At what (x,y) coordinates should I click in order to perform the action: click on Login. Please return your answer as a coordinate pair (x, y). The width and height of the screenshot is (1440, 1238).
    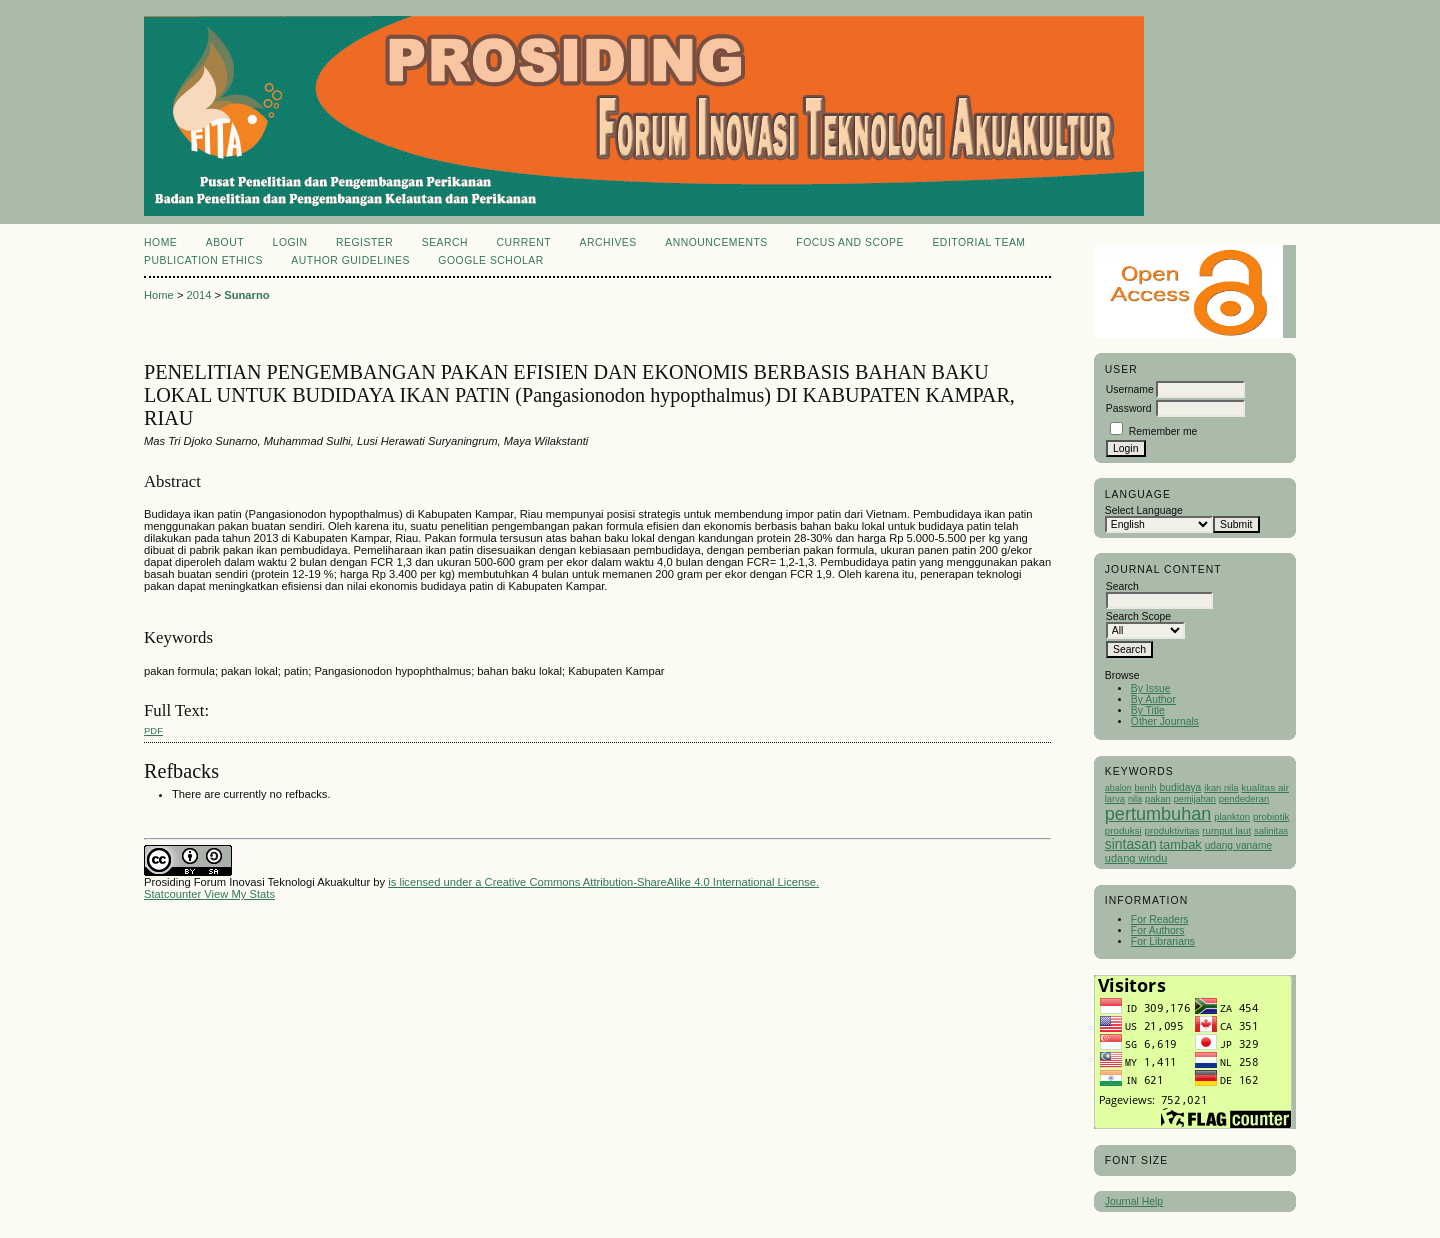
    Looking at the image, I should click on (290, 242).